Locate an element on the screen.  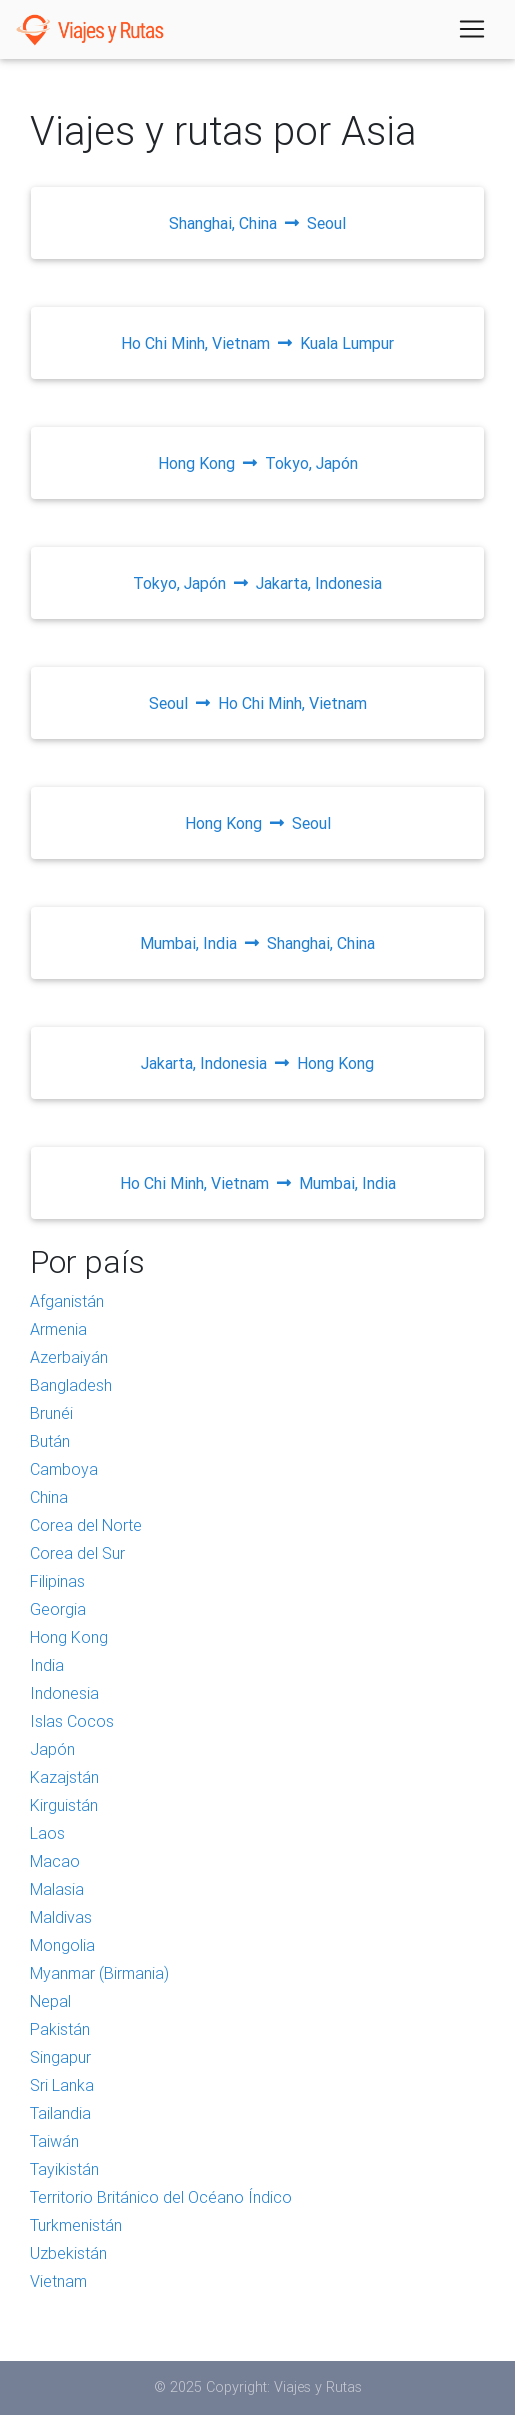
Nepal is located at coordinates (50, 2001).